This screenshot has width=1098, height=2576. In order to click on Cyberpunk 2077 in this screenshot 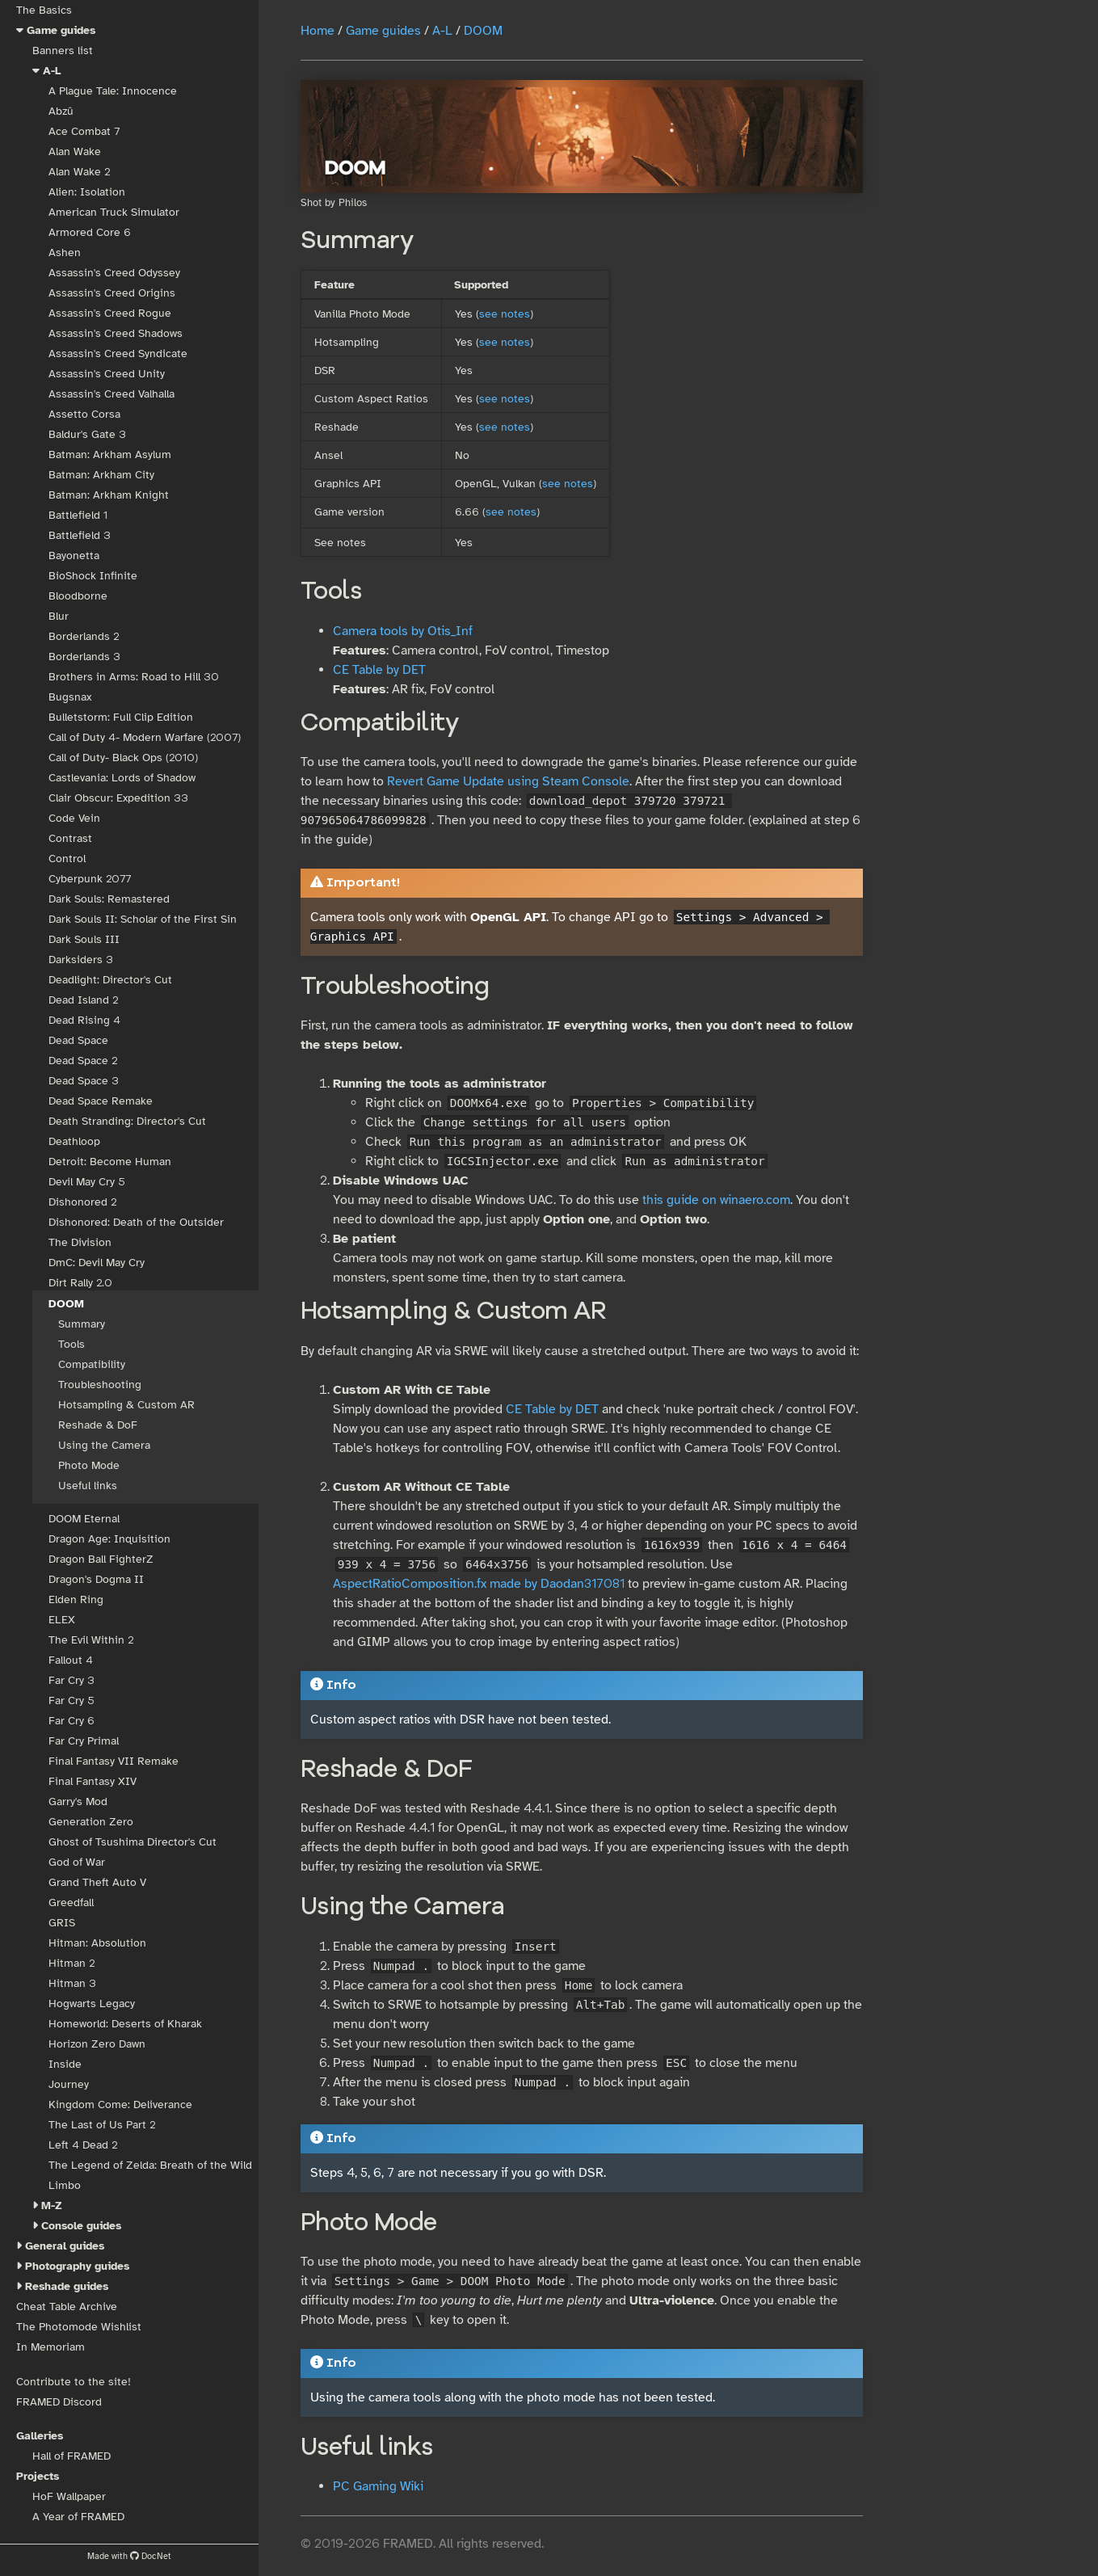, I will do `click(89, 879)`.